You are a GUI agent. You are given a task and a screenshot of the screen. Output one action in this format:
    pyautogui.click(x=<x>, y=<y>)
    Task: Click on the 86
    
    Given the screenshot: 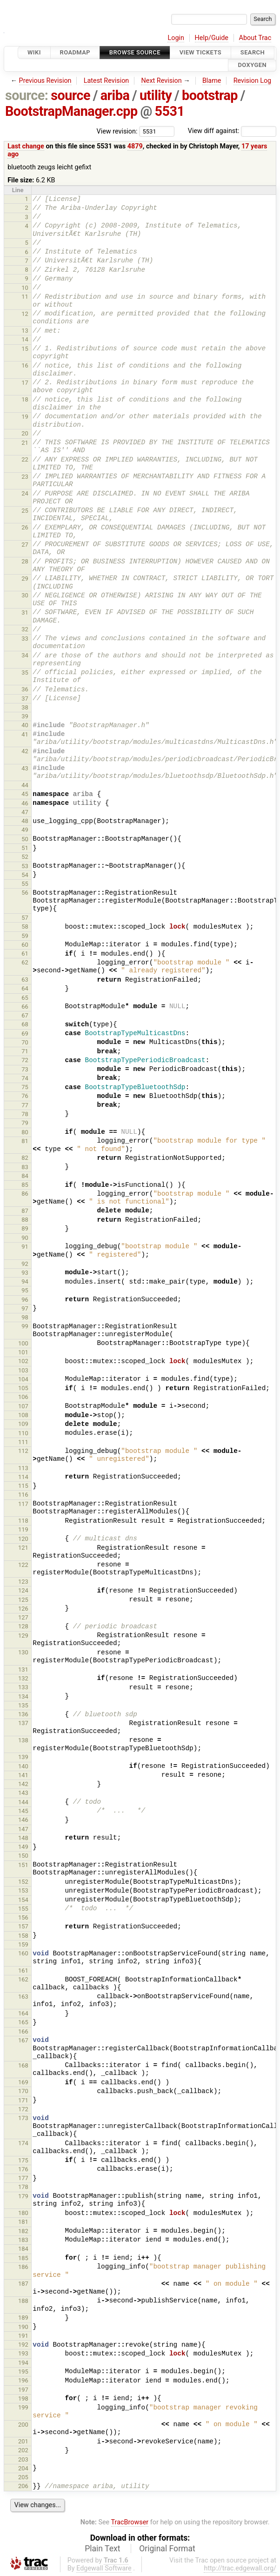 What is the action you would take?
    pyautogui.click(x=24, y=1193)
    